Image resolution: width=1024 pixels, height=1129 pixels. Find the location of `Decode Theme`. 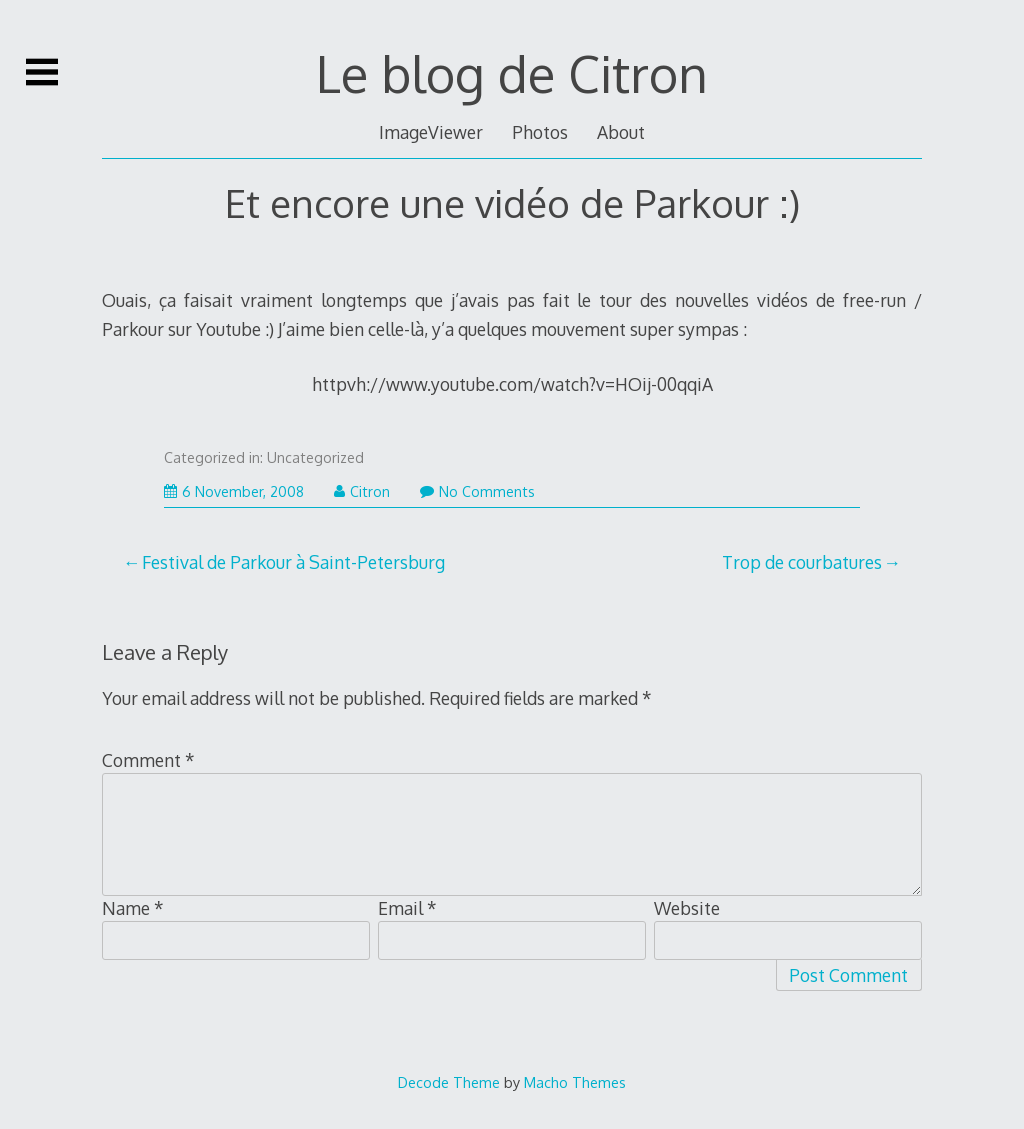

Decode Theme is located at coordinates (449, 1082).